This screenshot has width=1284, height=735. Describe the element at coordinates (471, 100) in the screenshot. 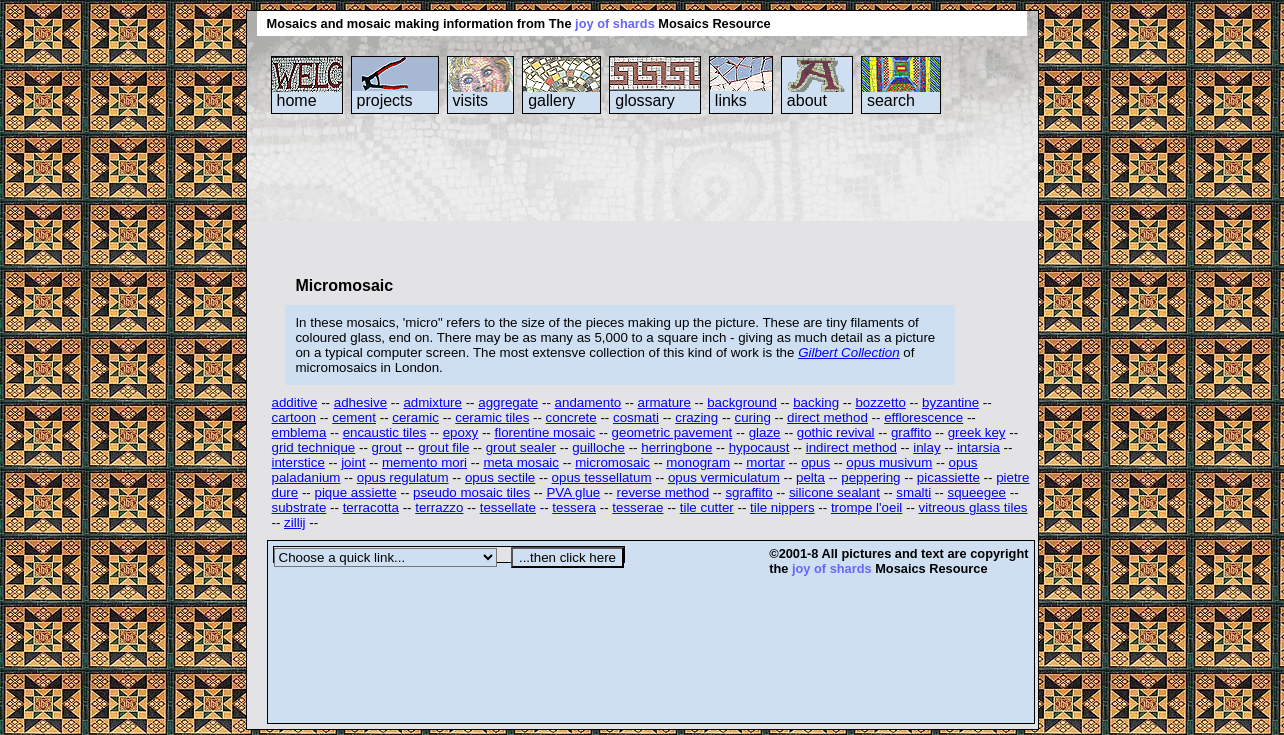

I see `visits` at that location.